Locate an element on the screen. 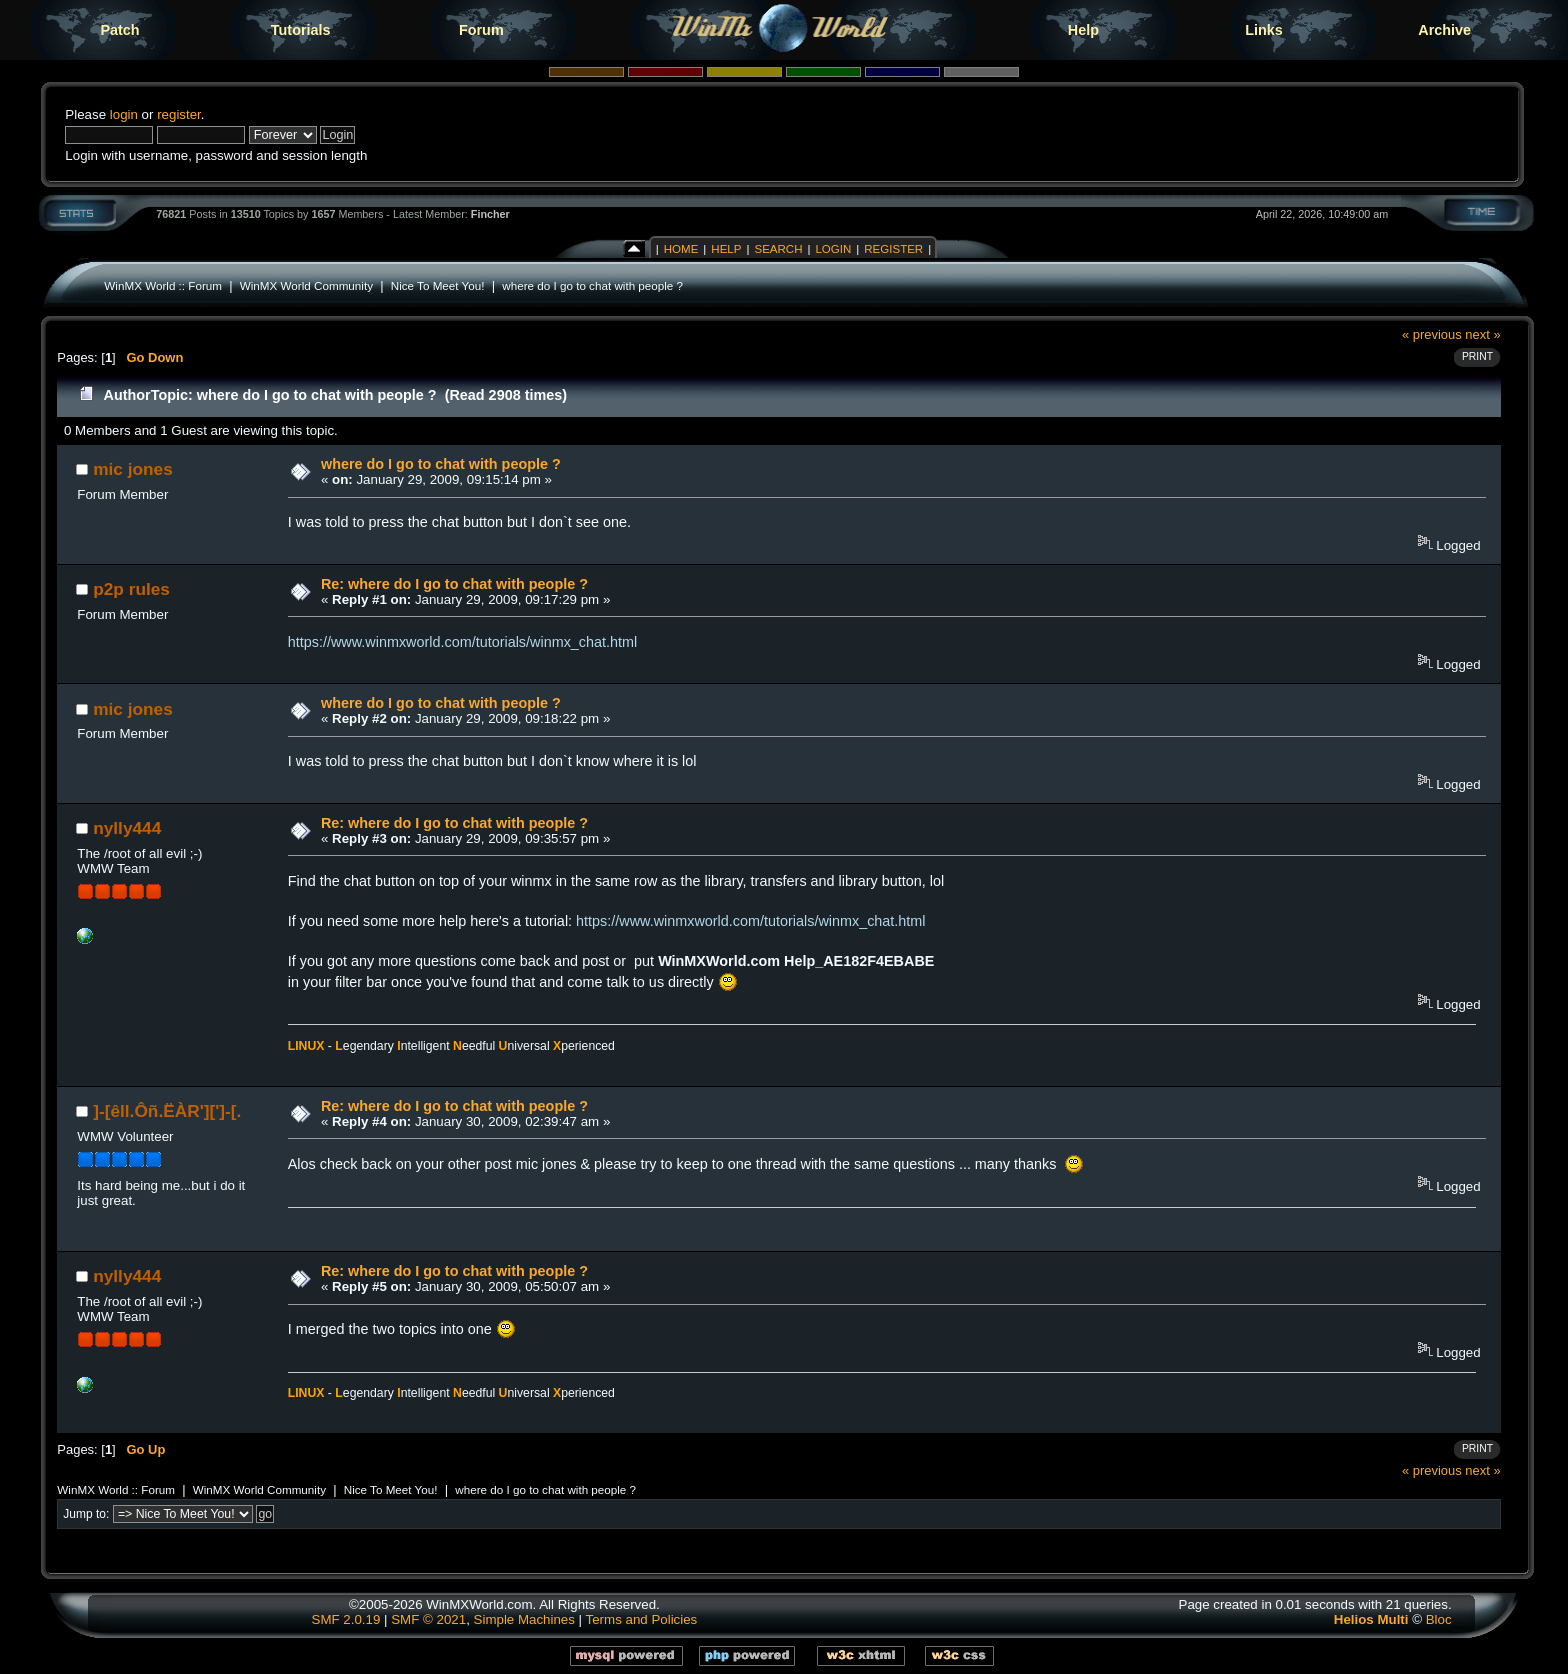  Forum is located at coordinates (481, 30).